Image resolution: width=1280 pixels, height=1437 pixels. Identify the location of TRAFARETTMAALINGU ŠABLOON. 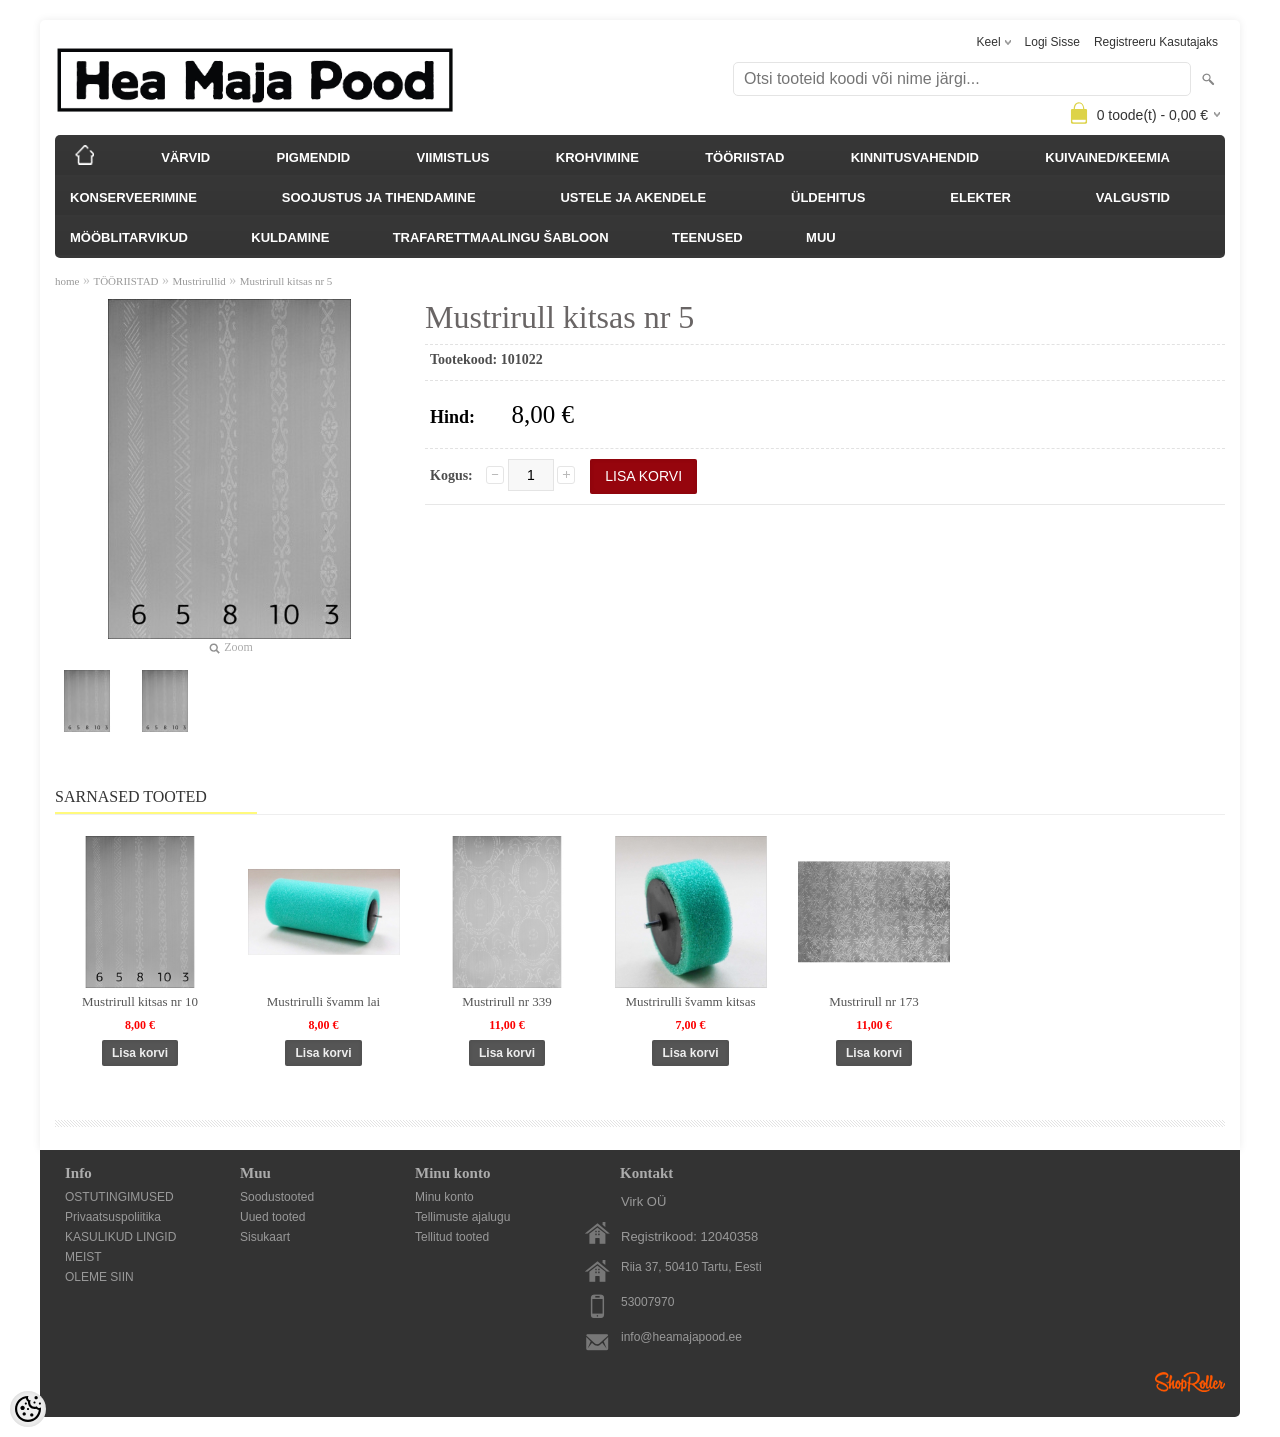
(501, 237).